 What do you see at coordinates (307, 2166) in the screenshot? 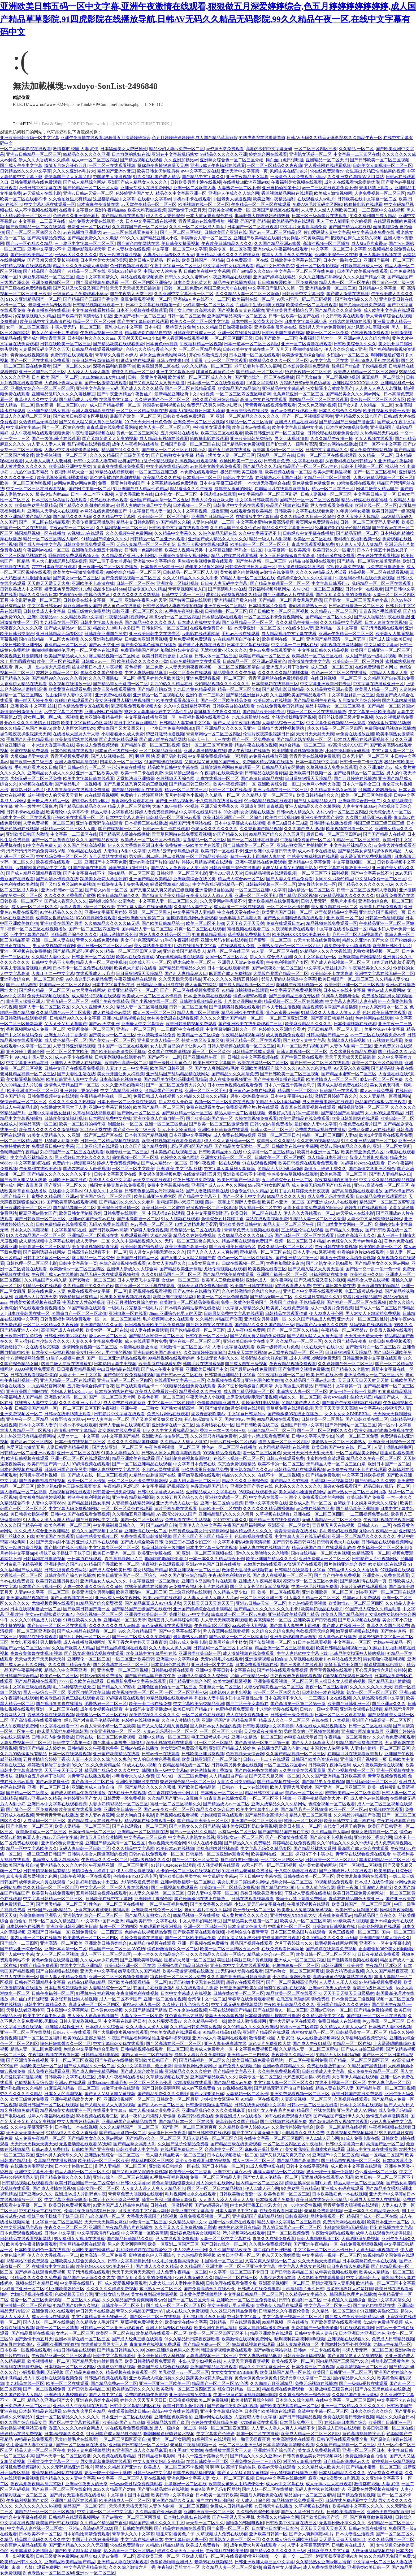
I see `日韩中文在线字幕观看` at bounding box center [307, 2166].